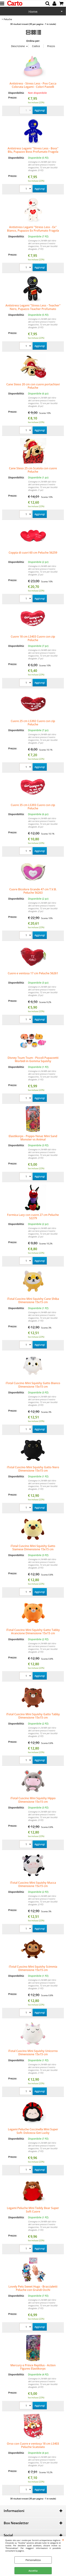 This screenshot has height=2576, width=66. What do you see at coordinates (33, 1468) in the screenshot?
I see `iTotal Cuscino Mini Squishy Gatto Nero Dimensione 15x15 cm` at bounding box center [33, 1468].